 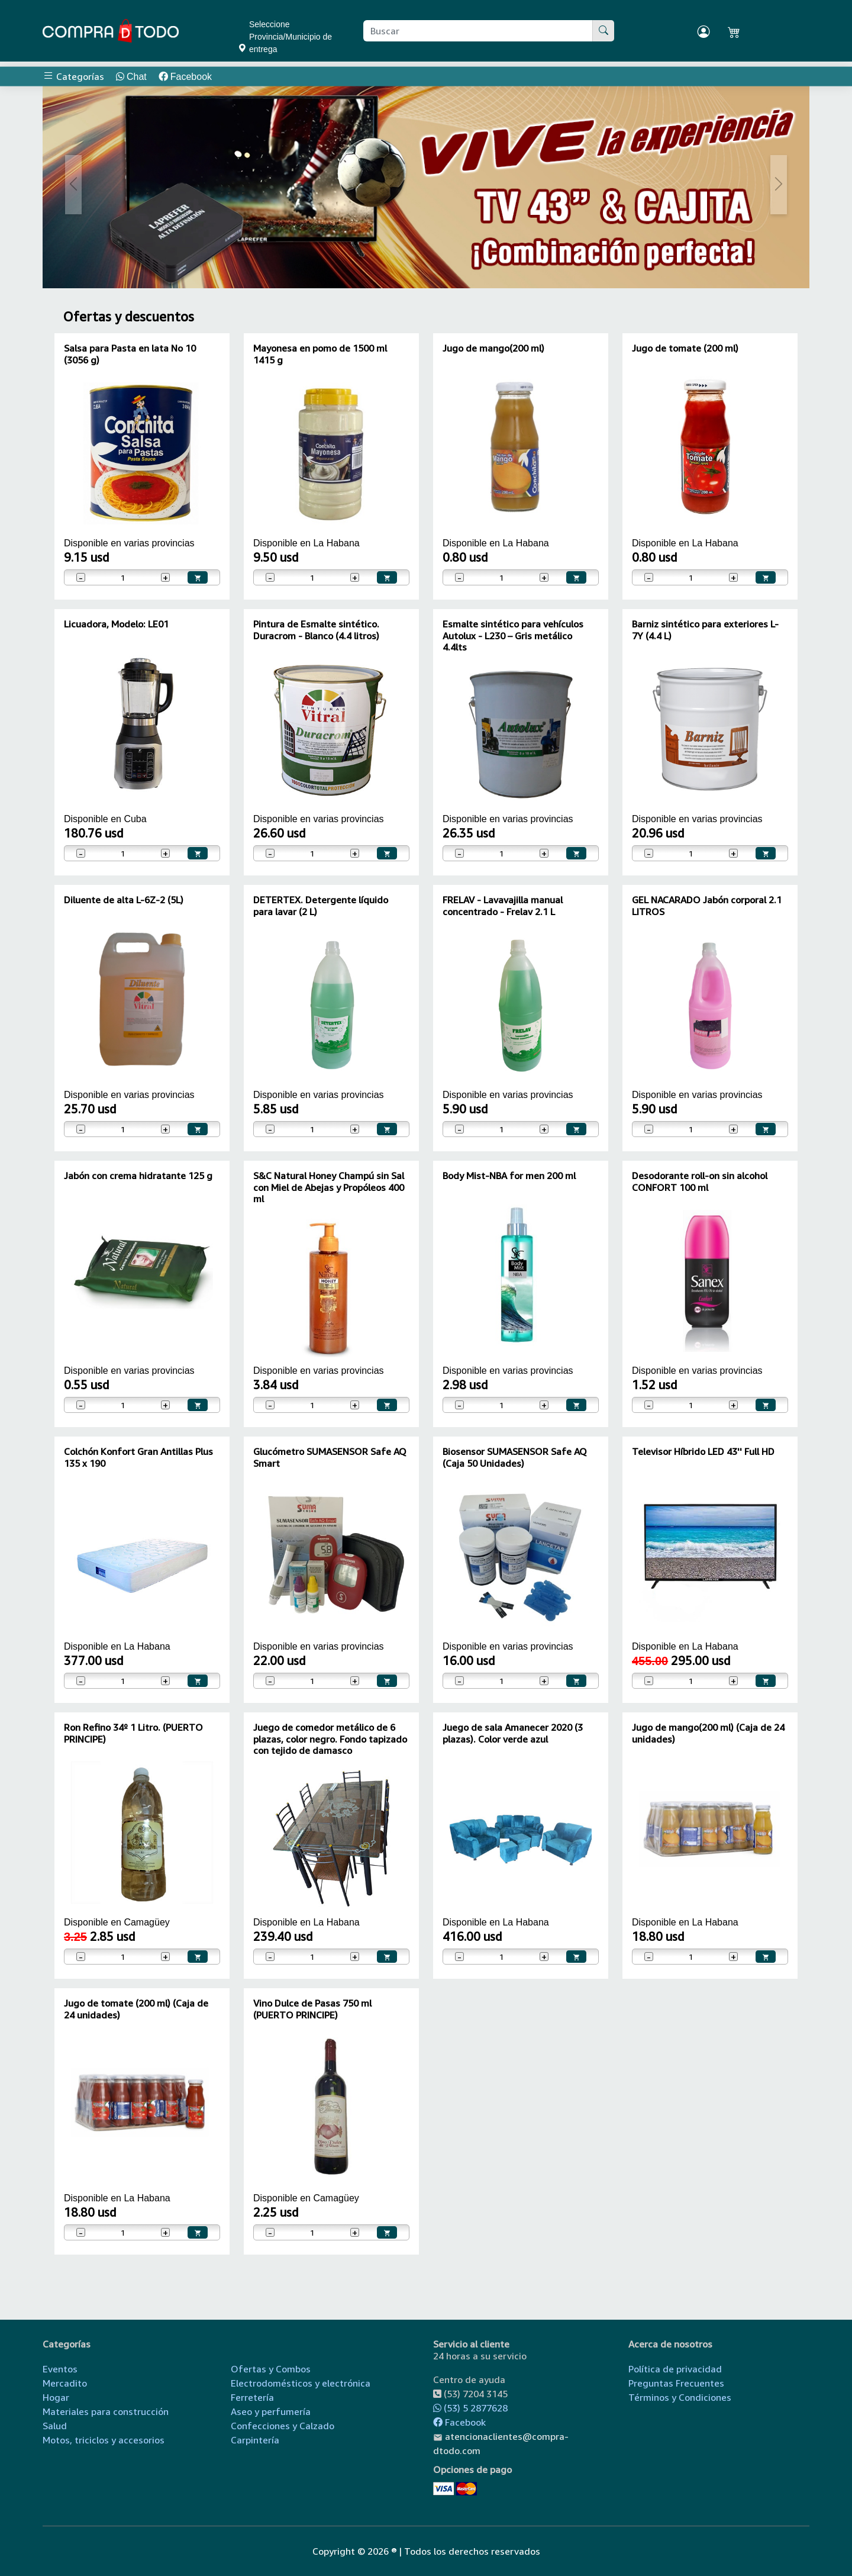 What do you see at coordinates (330, 1738) in the screenshot?
I see `Juego de comedor metálico de 6 plazas, color negro. Fondo tapizado con tejido de damasco` at bounding box center [330, 1738].